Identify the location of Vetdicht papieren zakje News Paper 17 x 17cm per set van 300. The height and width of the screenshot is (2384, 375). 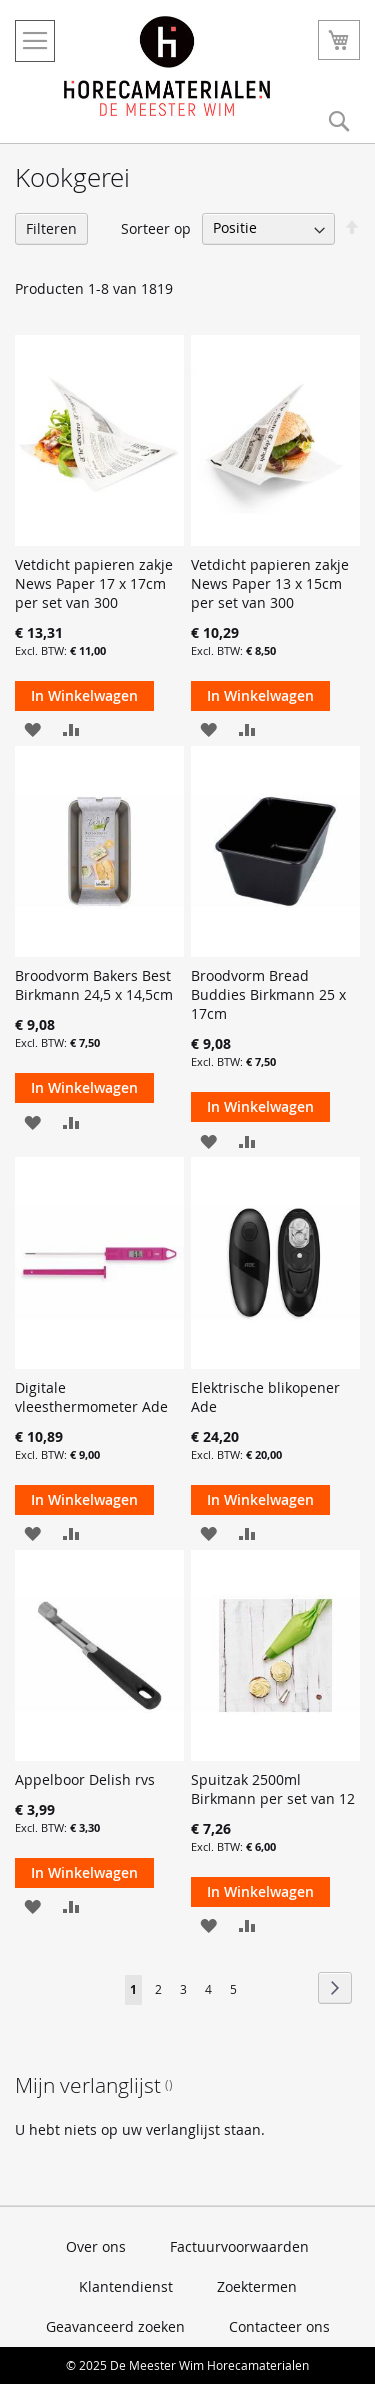
(94, 583).